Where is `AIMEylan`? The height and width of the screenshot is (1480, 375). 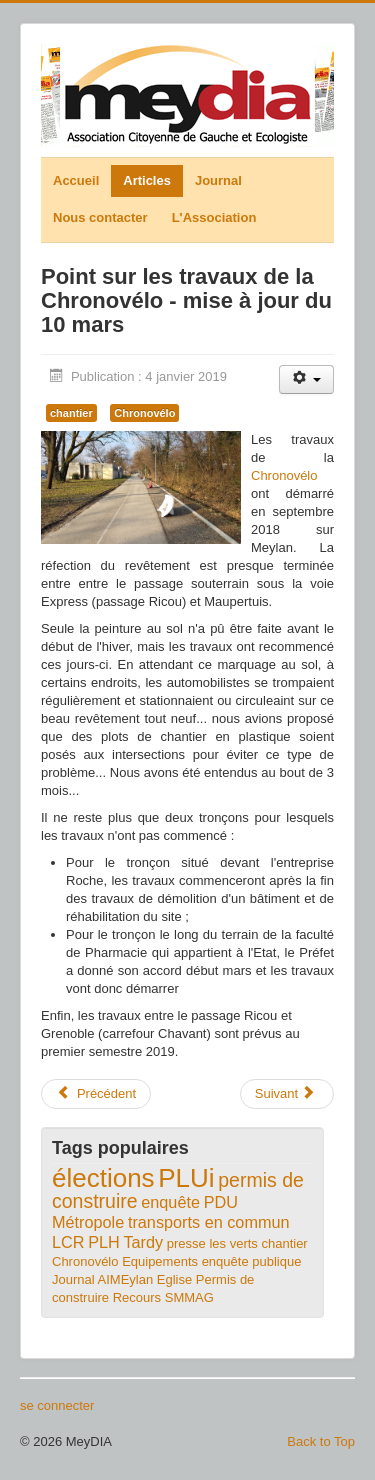 AIMEylan is located at coordinates (126, 1279).